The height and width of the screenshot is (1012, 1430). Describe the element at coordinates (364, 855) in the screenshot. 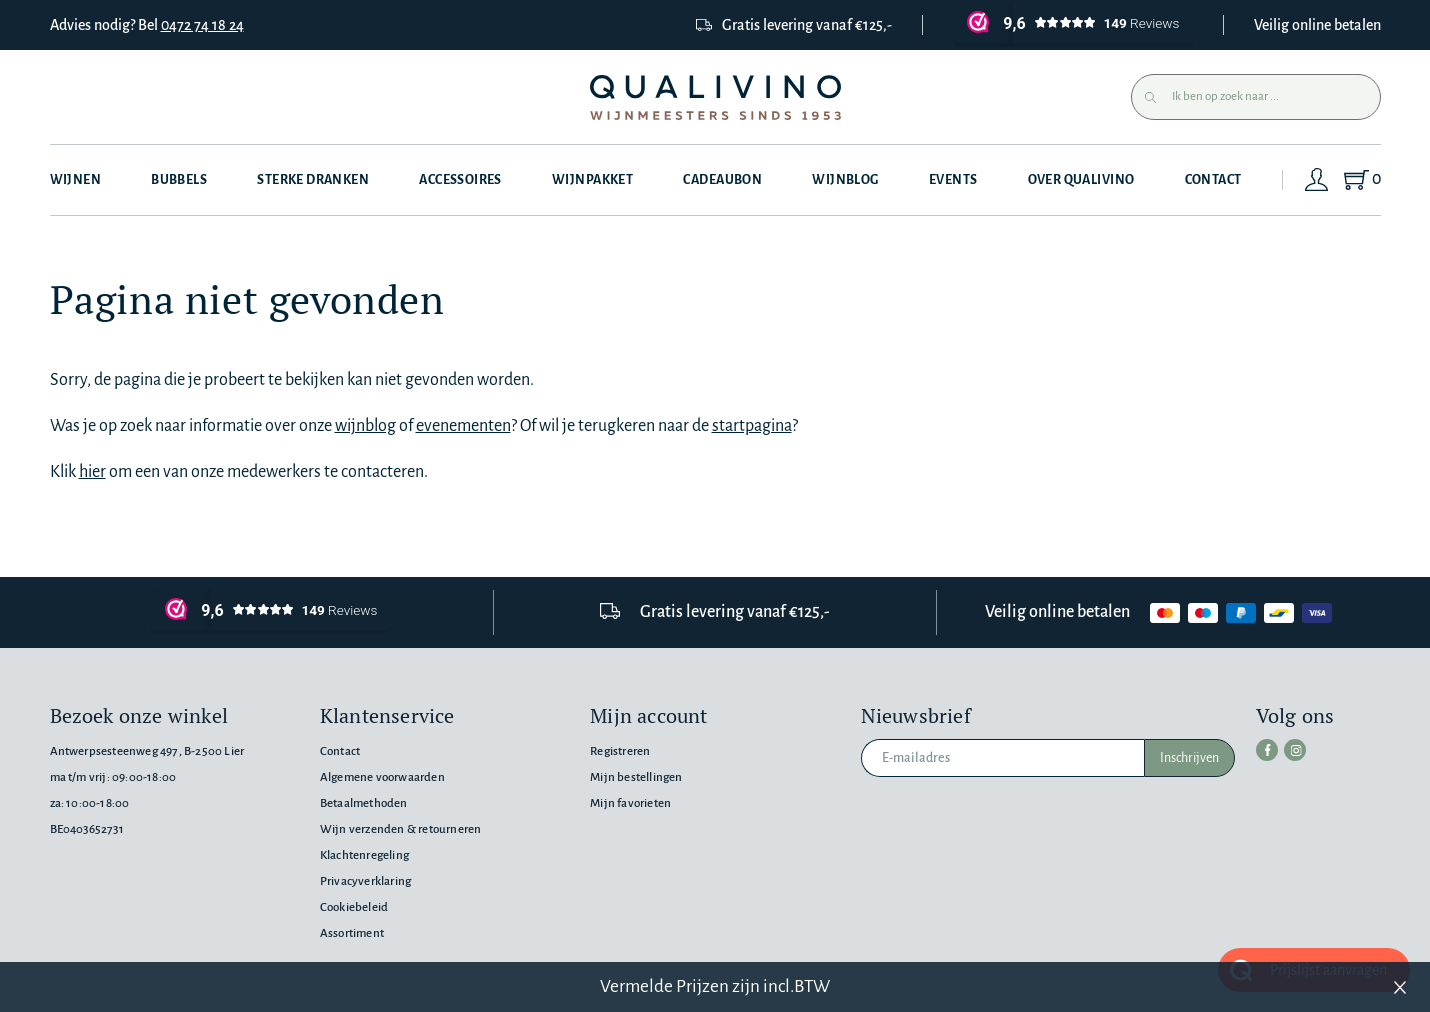

I see `Klachtenregeling` at that location.